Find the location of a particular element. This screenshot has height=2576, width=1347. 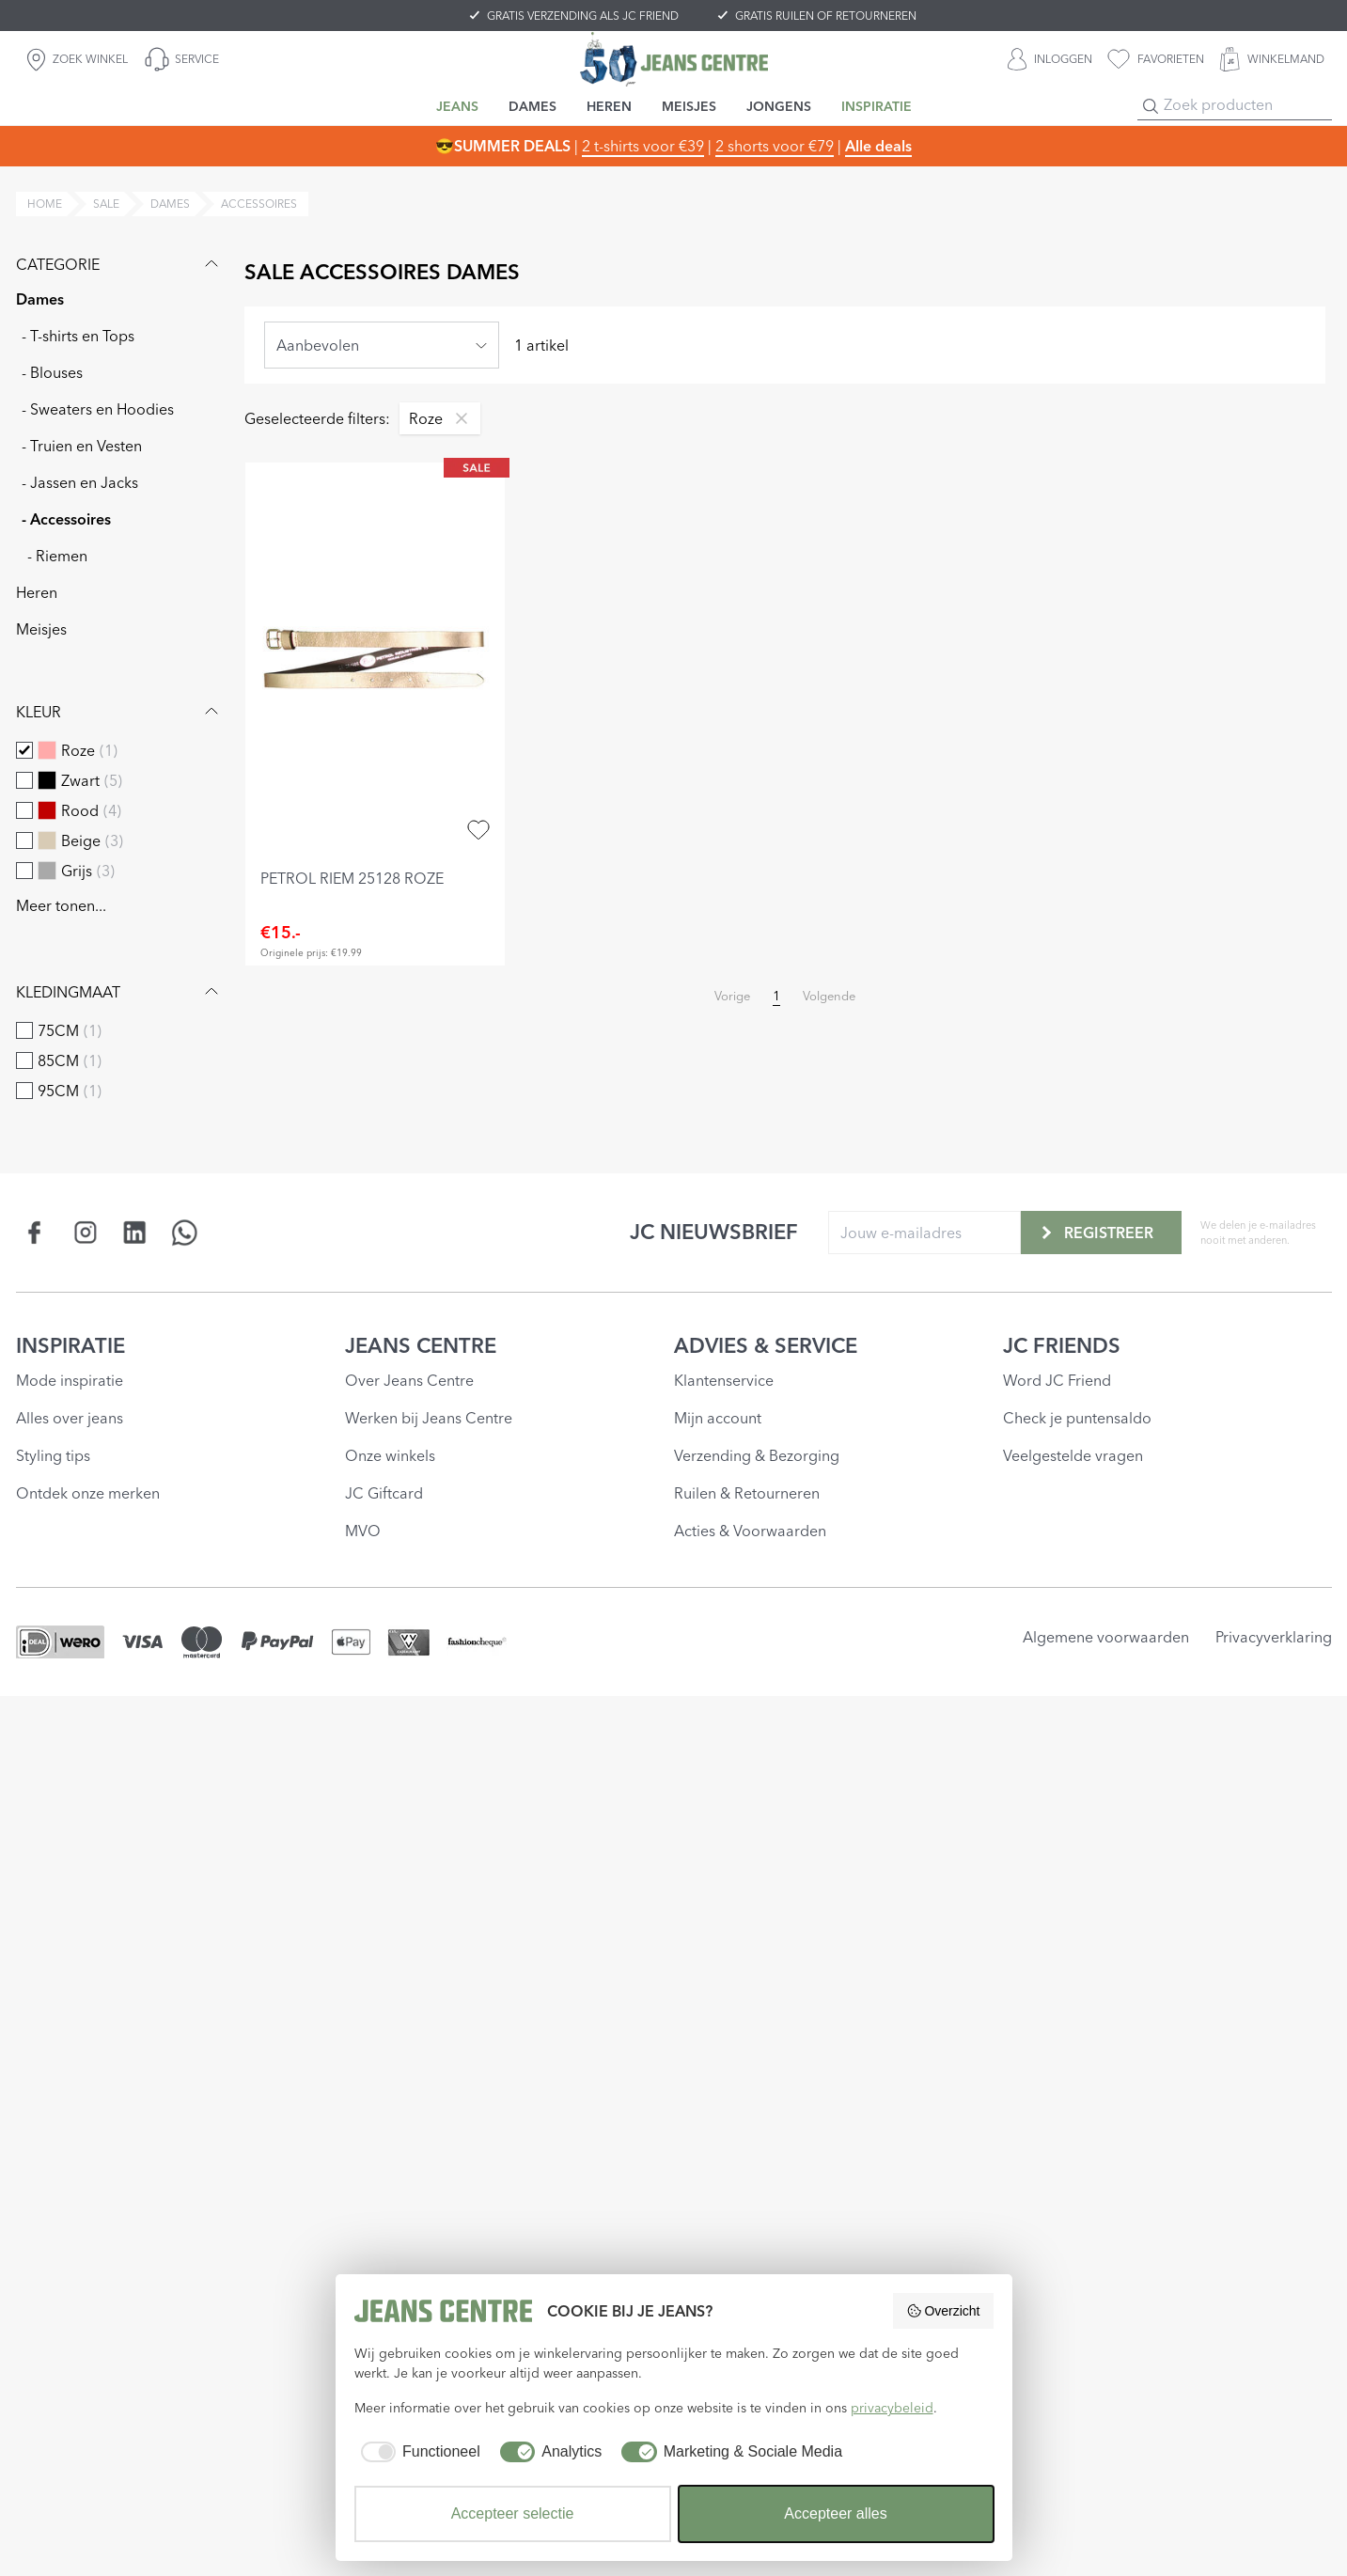

Accepteer selectie is located at coordinates (512, 2513).